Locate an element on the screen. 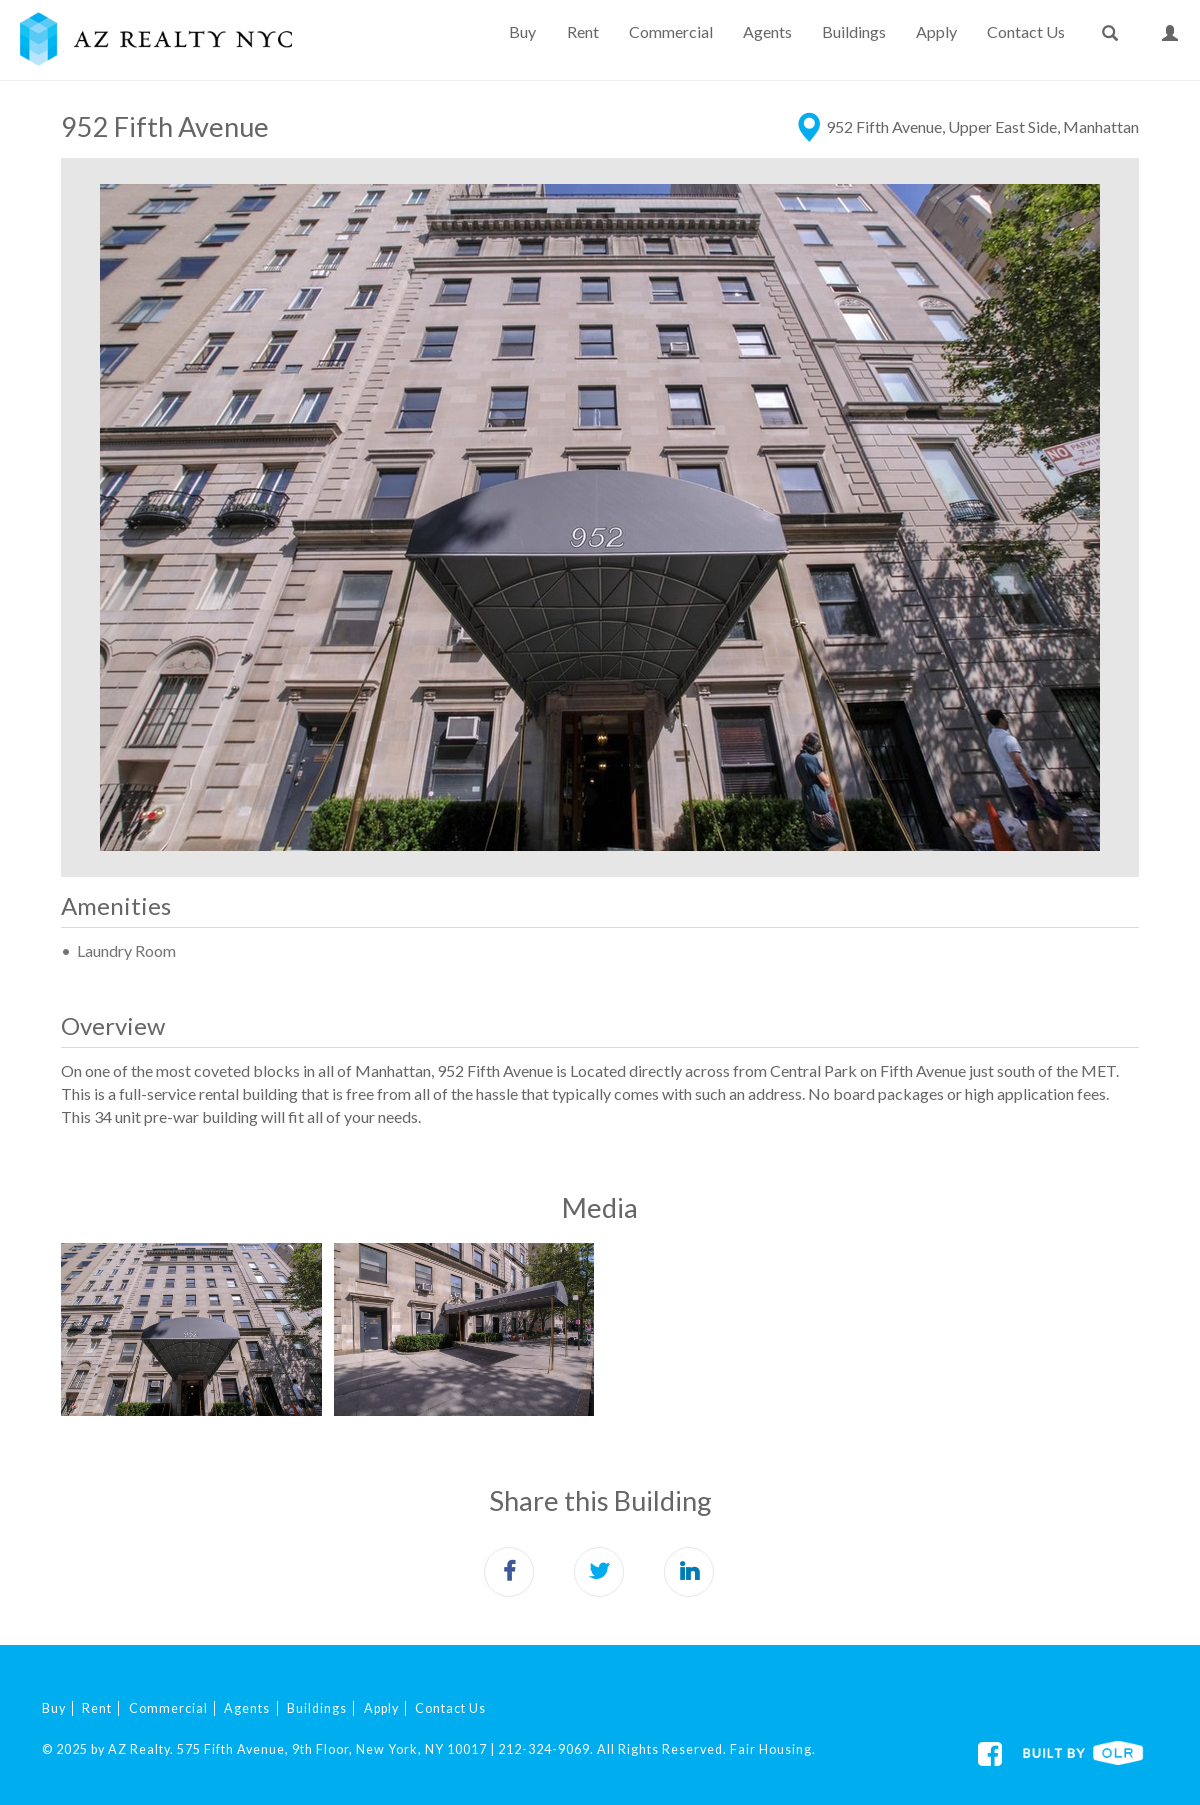  Apply is located at coordinates (936, 31).